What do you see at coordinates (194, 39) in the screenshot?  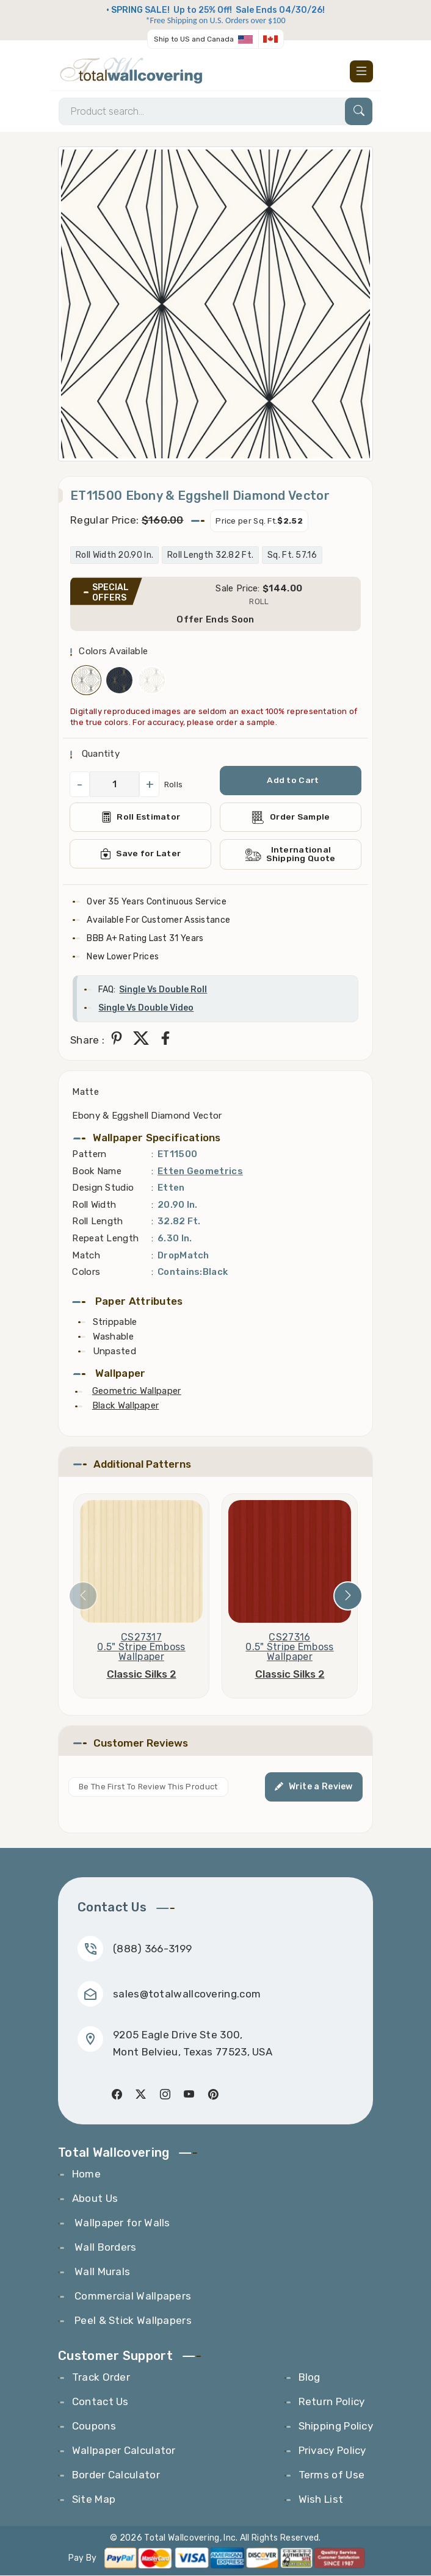 I see `Ship to US and Canada` at bounding box center [194, 39].